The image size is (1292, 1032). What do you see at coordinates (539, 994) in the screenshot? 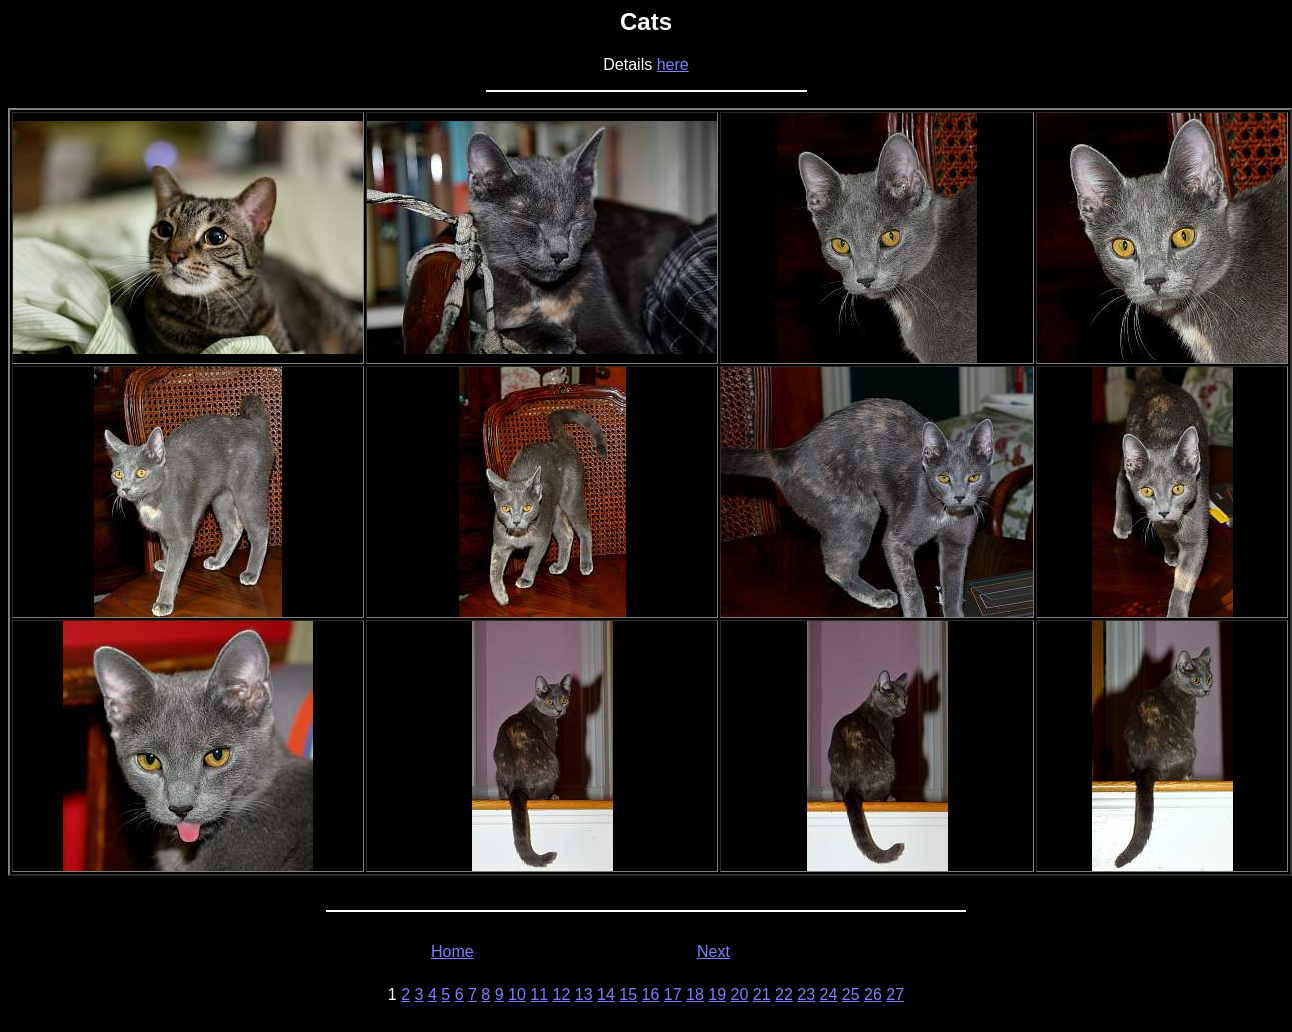
I see `11` at bounding box center [539, 994].